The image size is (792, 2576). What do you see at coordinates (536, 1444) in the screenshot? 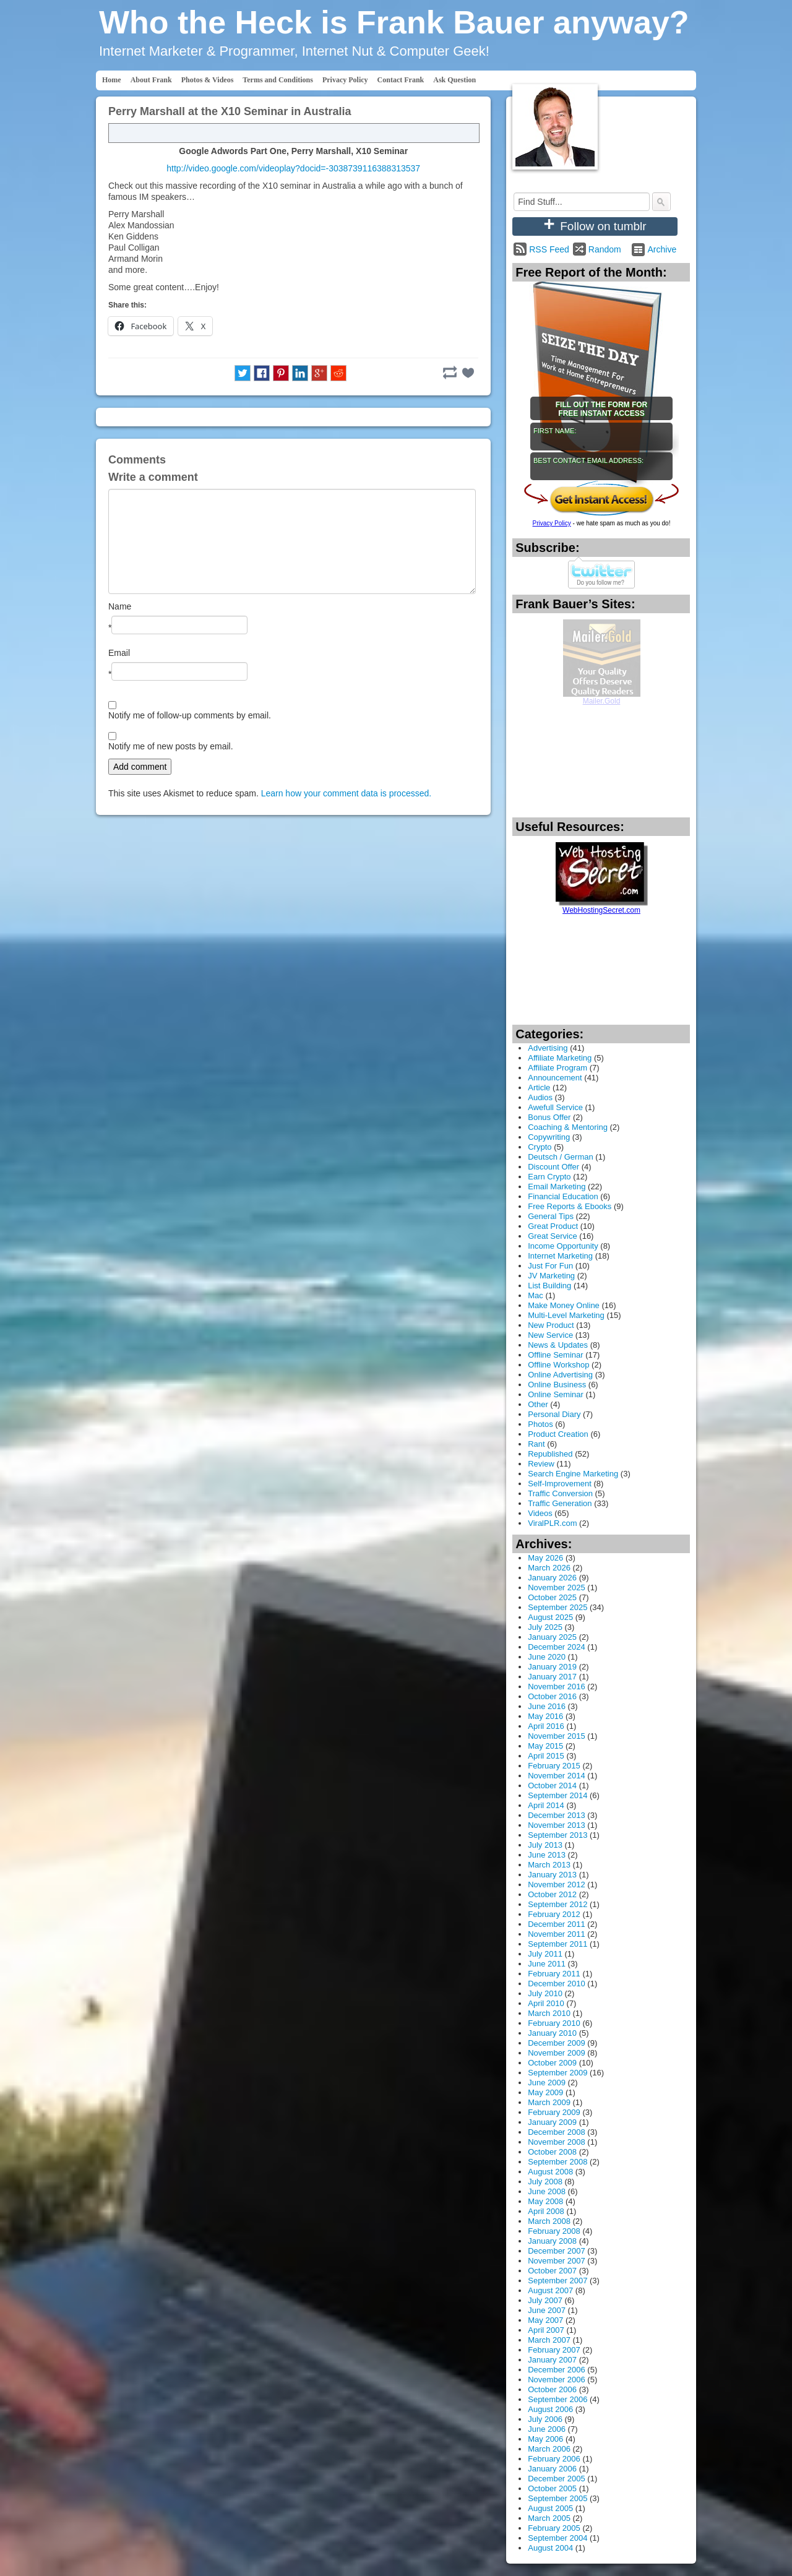
I see `Rant` at bounding box center [536, 1444].